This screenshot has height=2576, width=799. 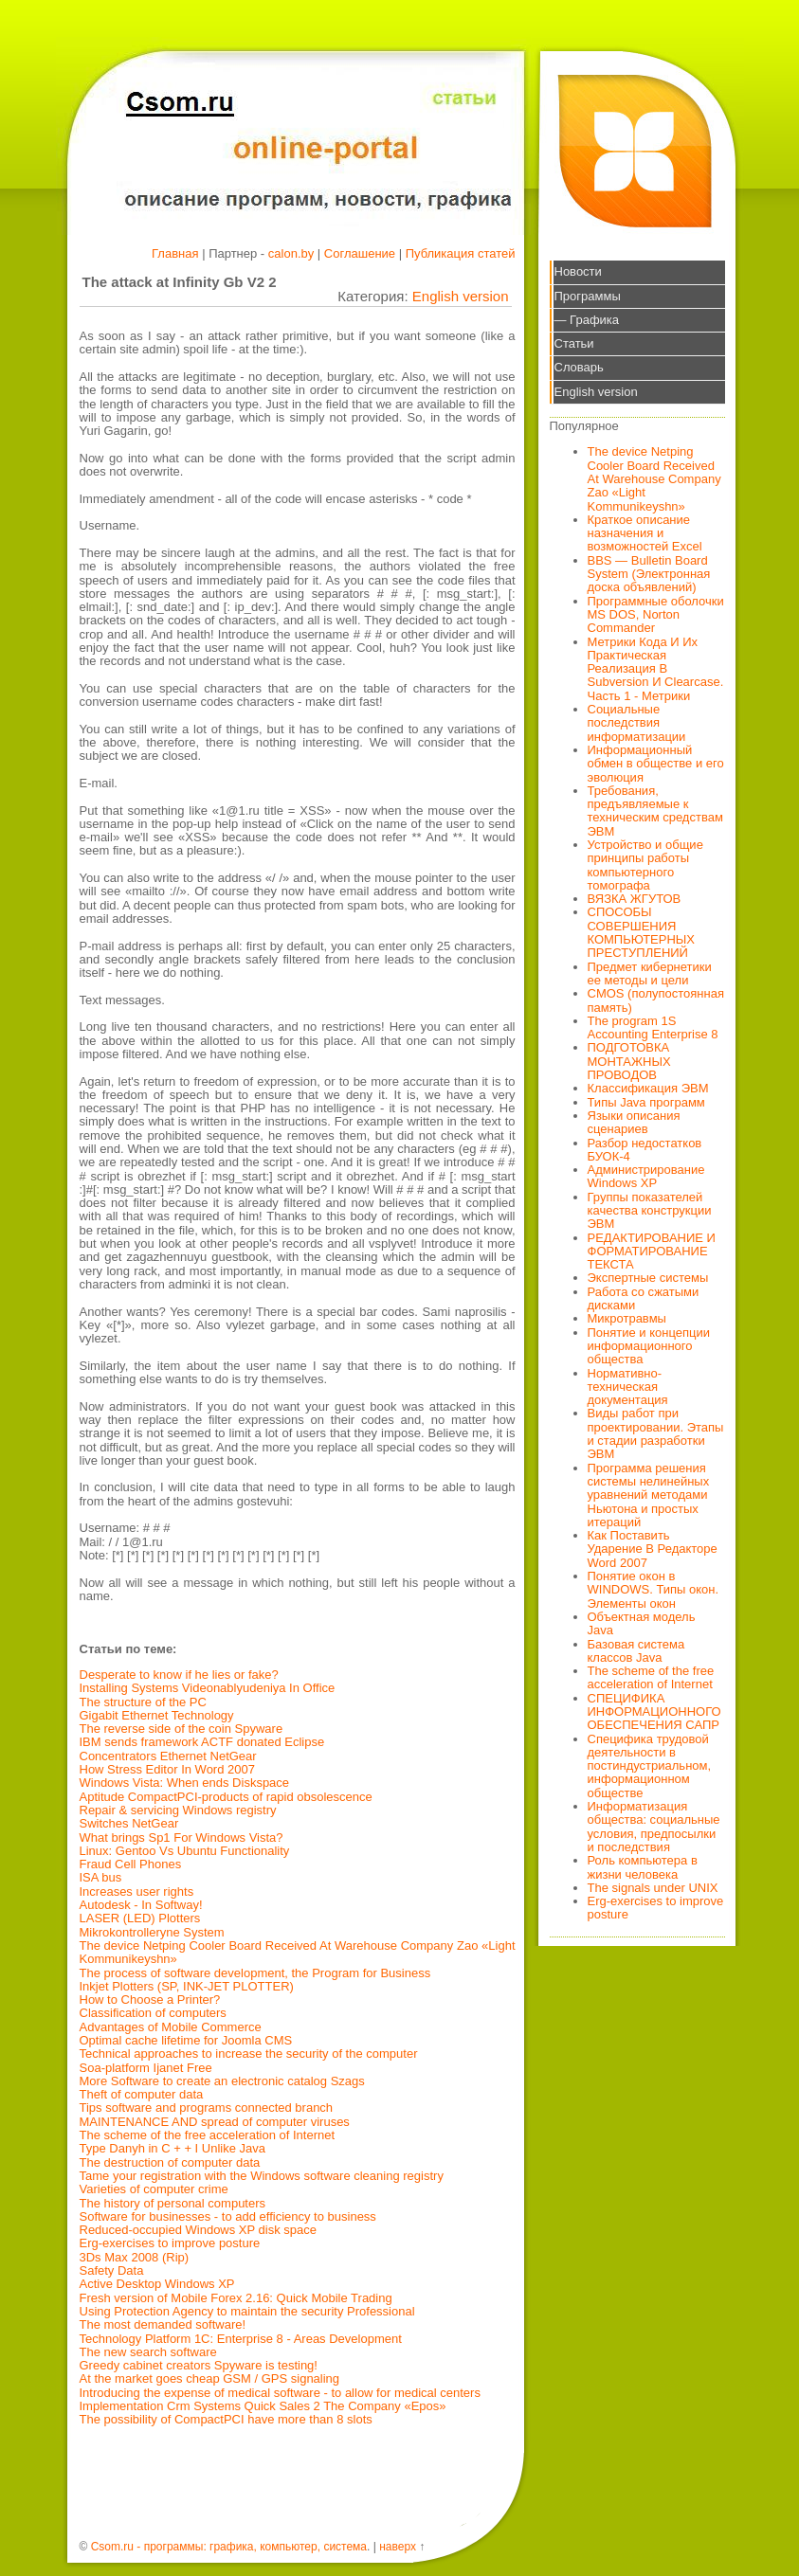 What do you see at coordinates (210, 2378) in the screenshot?
I see `At the market goes cheap GSM / GPS signaling` at bounding box center [210, 2378].